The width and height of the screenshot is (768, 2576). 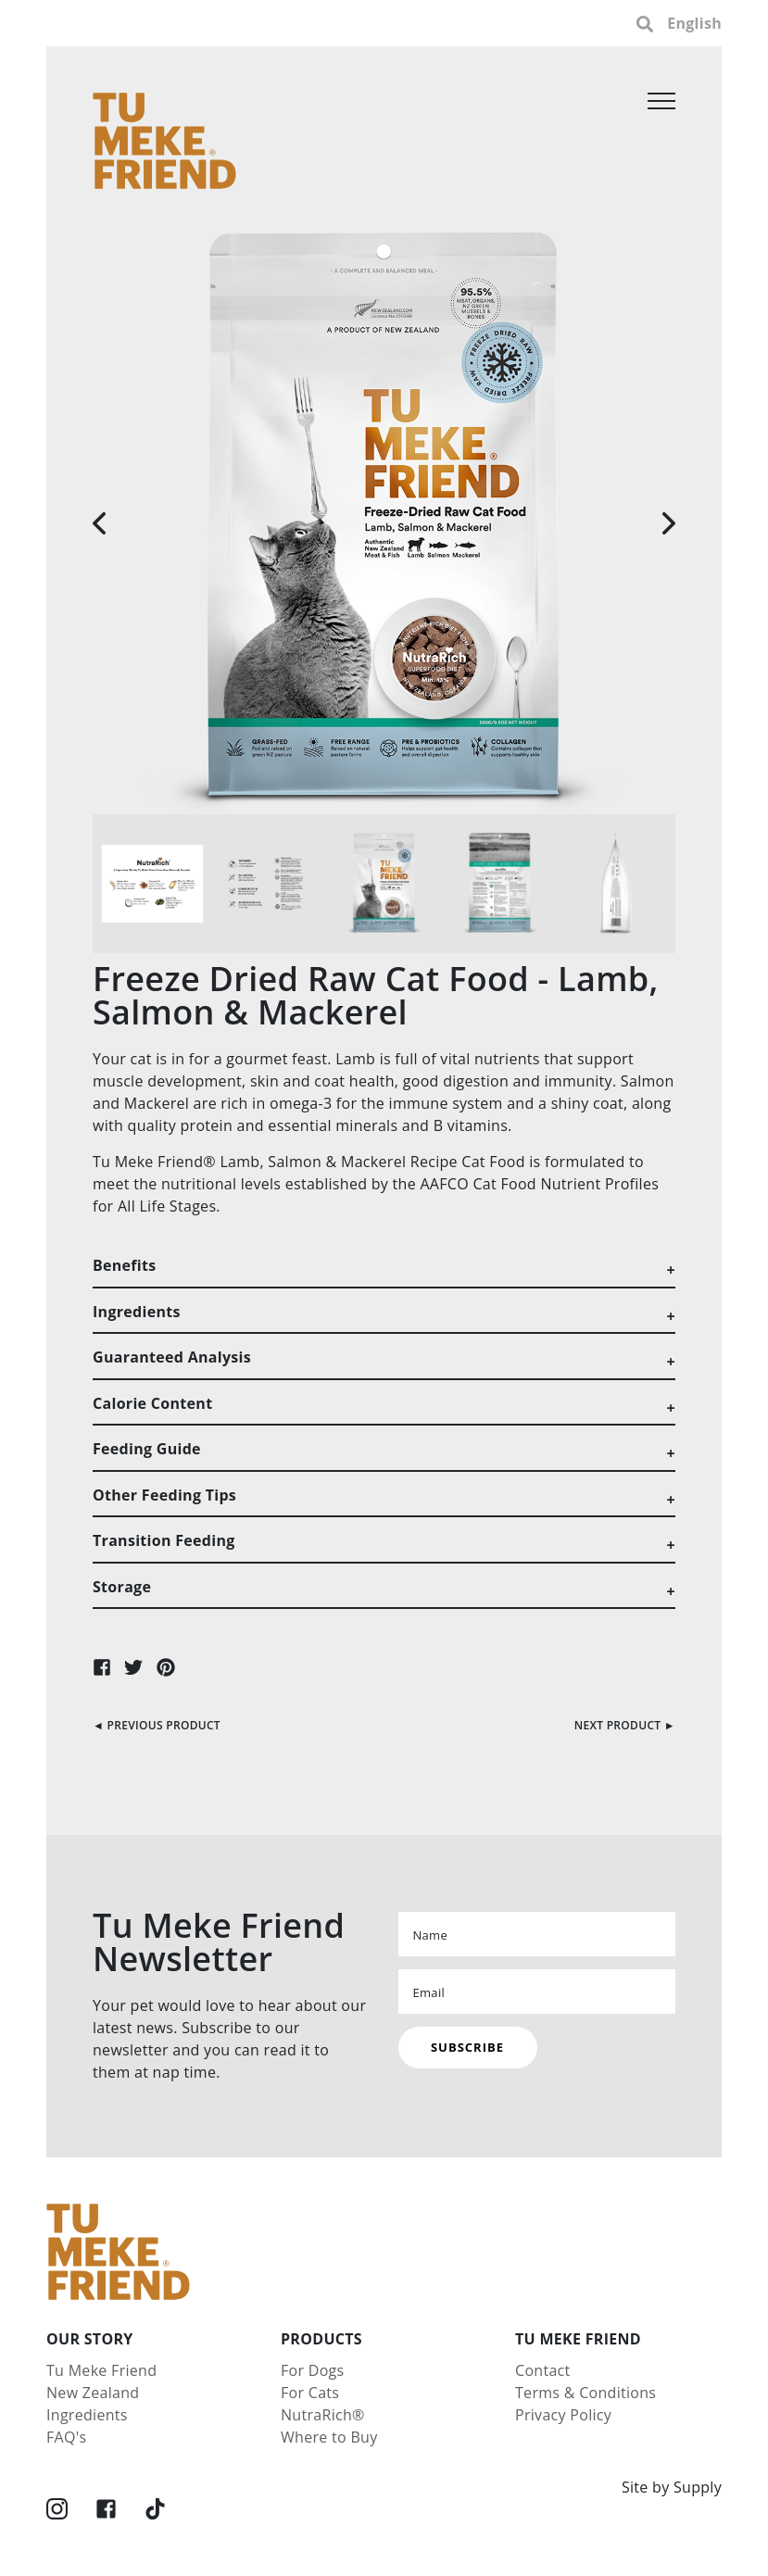 What do you see at coordinates (563, 2415) in the screenshot?
I see `Privacy Policy` at bounding box center [563, 2415].